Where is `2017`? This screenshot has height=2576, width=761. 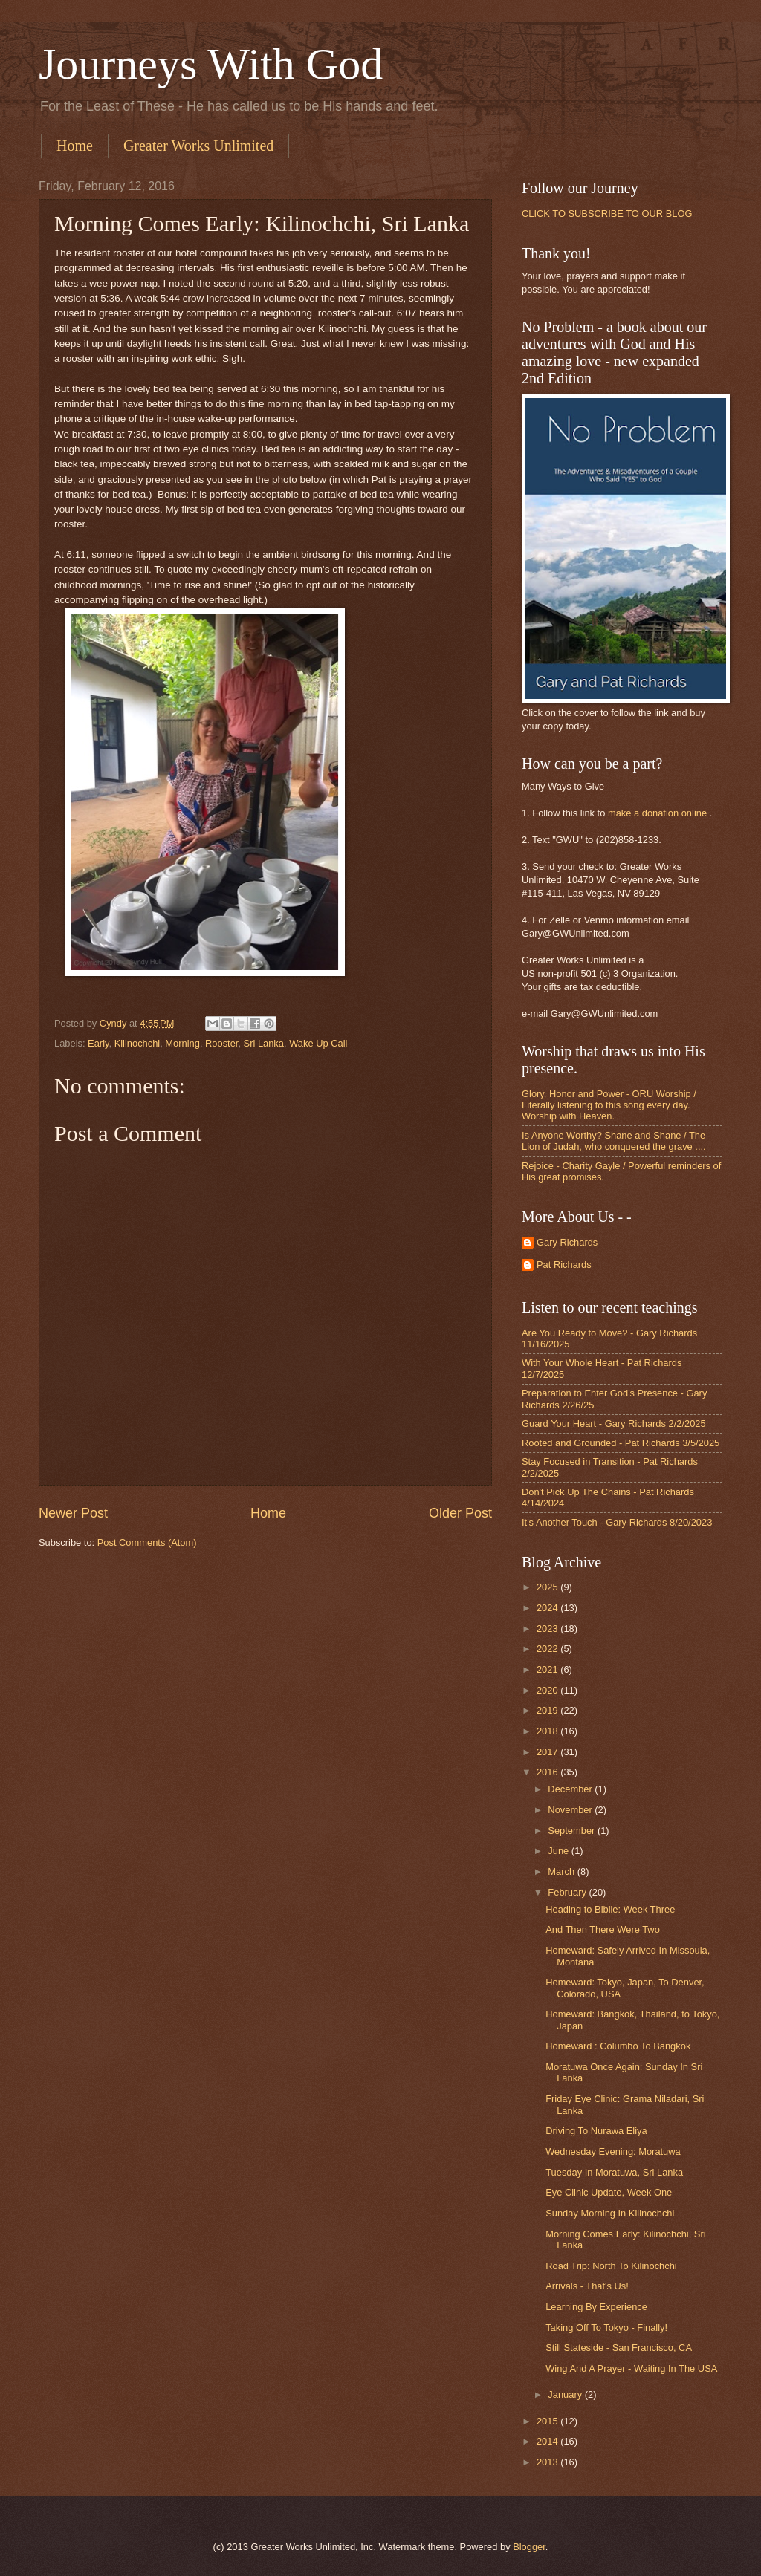
2017 is located at coordinates (548, 1751).